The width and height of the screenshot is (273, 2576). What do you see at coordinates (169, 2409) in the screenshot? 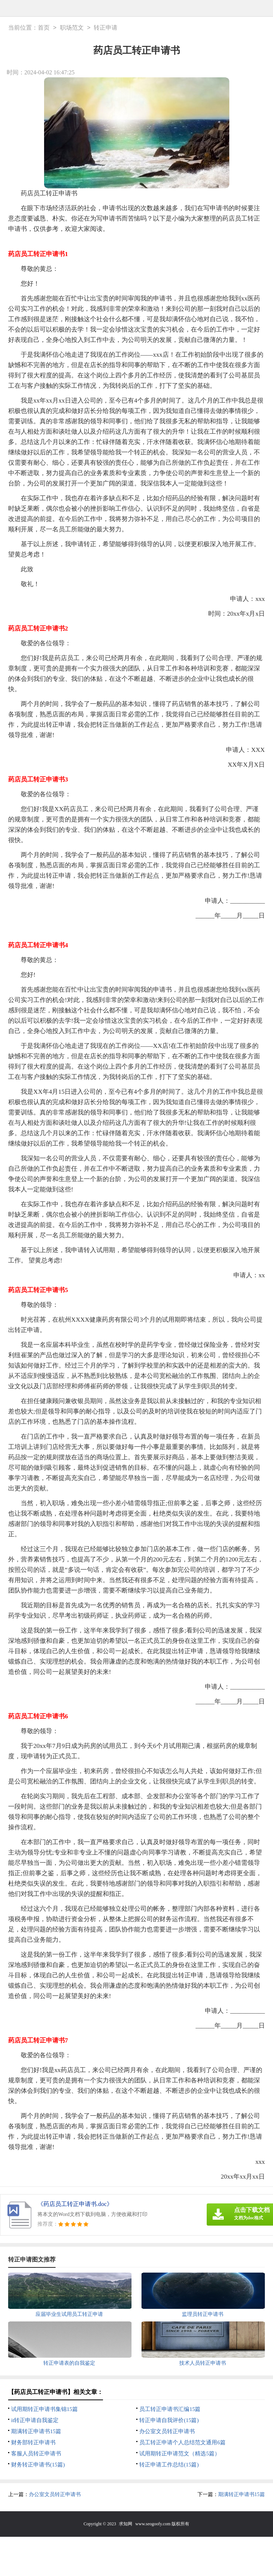
I see `员工转正申请书汇编15篇` at bounding box center [169, 2409].